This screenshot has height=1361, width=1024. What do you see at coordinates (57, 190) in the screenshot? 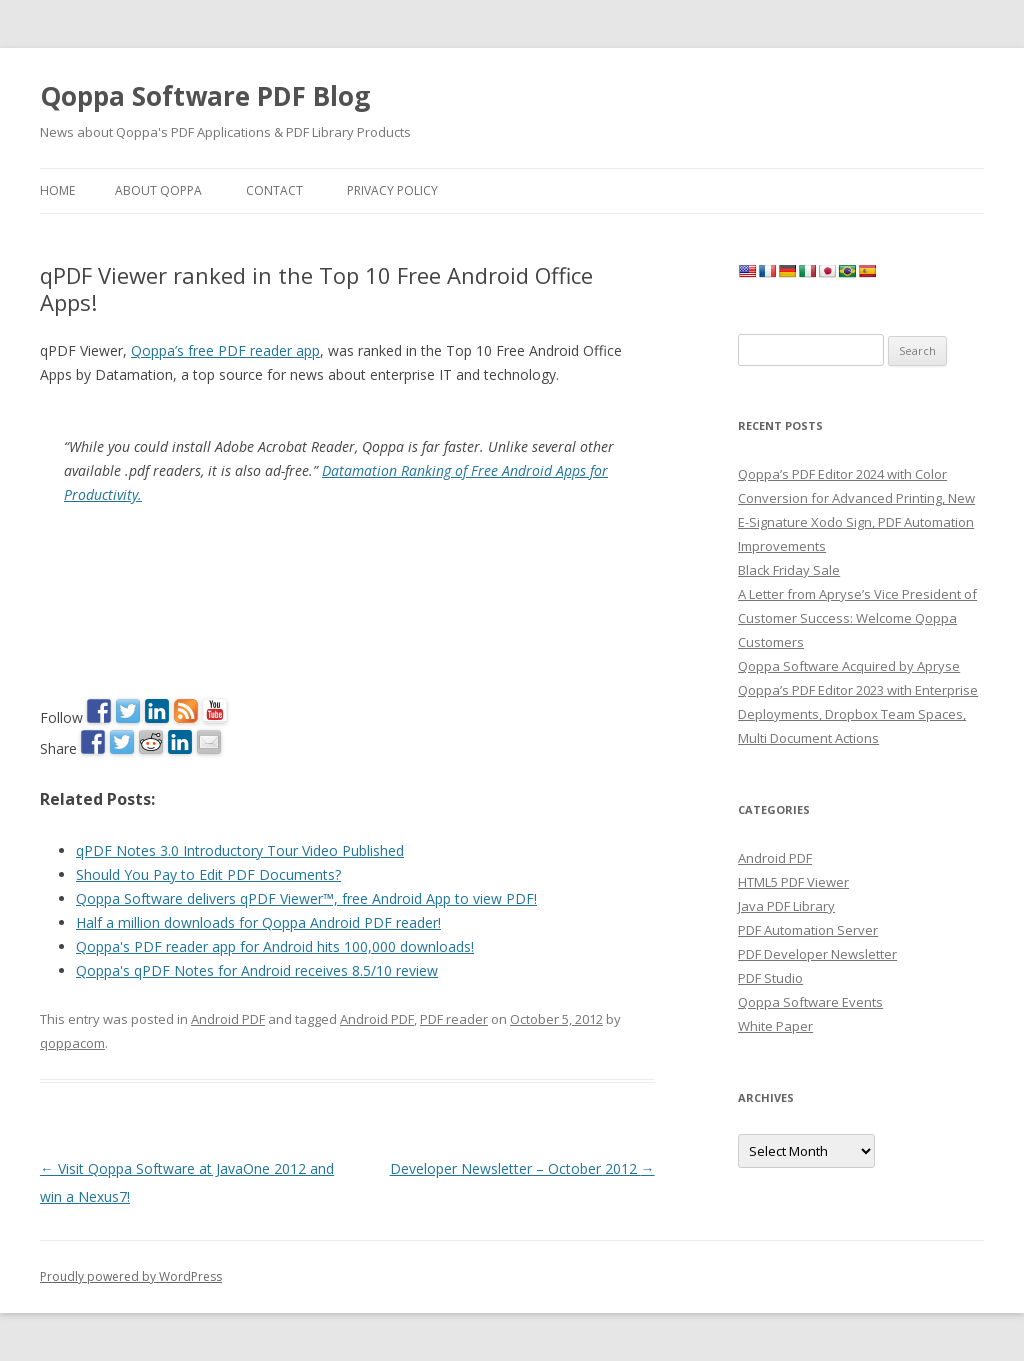
I see `Home` at bounding box center [57, 190].